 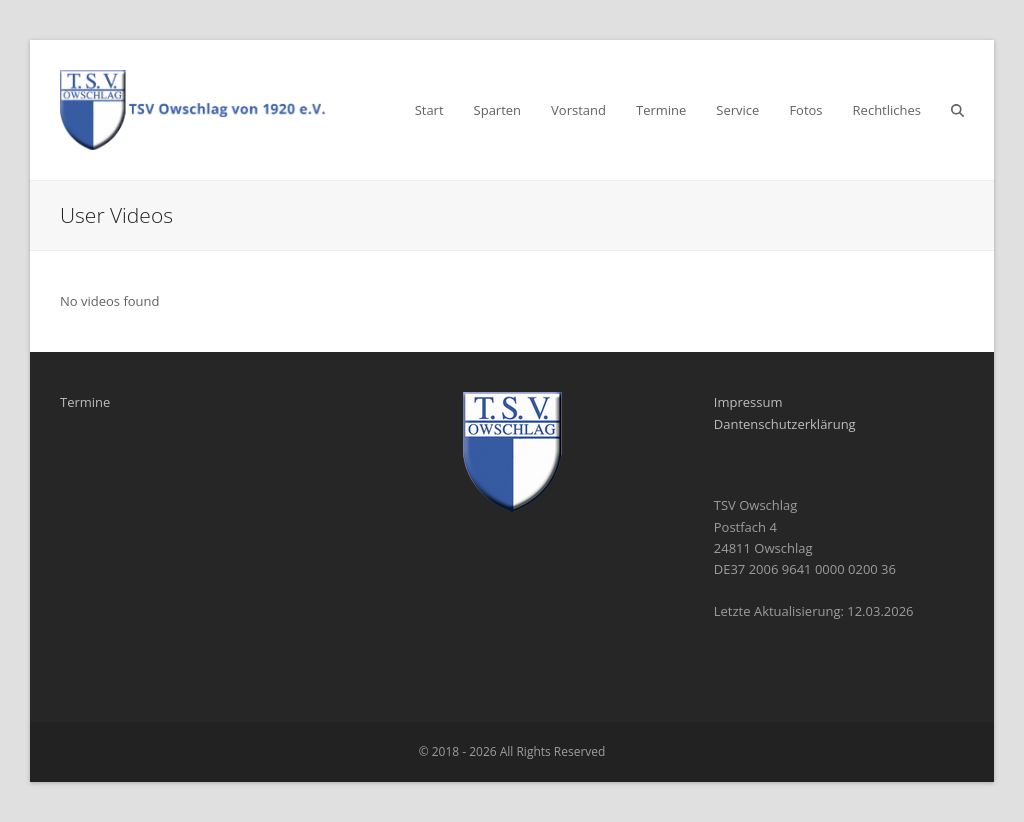 What do you see at coordinates (85, 402) in the screenshot?
I see `Termine` at bounding box center [85, 402].